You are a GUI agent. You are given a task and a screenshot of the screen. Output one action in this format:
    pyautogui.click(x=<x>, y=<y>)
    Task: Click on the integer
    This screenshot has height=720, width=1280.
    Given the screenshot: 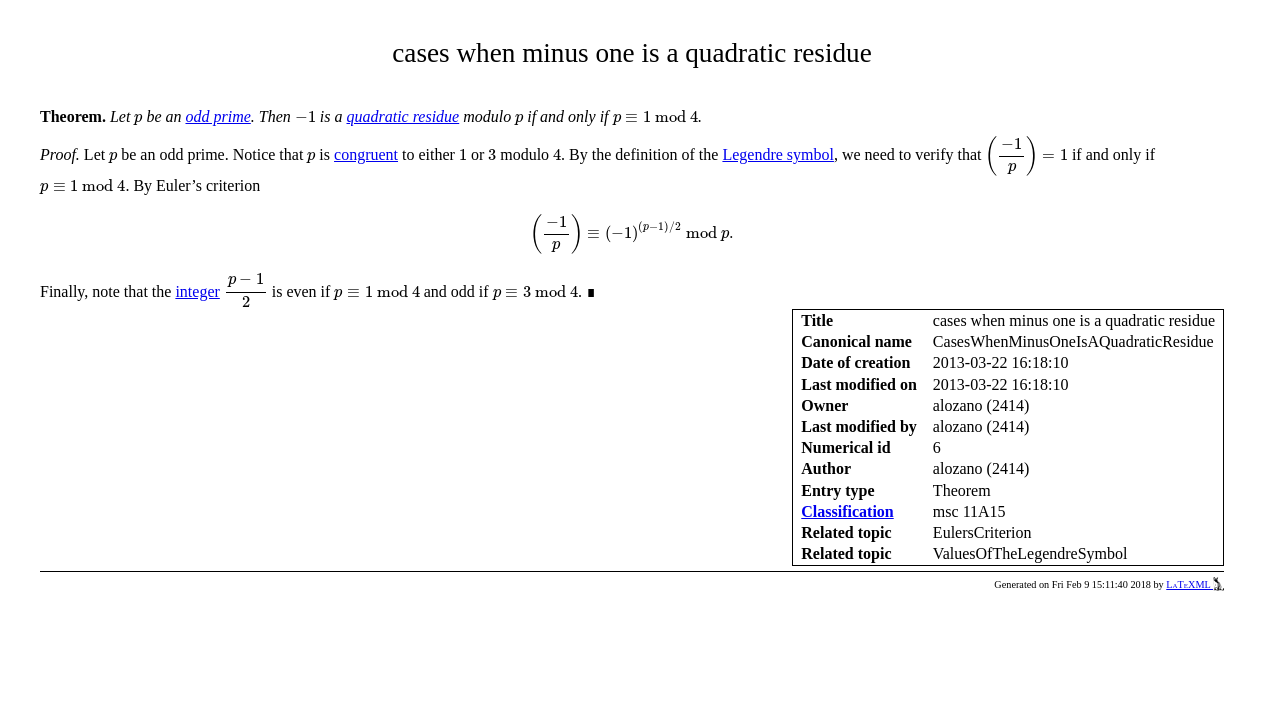 What is the action you would take?
    pyautogui.click(x=197, y=291)
    